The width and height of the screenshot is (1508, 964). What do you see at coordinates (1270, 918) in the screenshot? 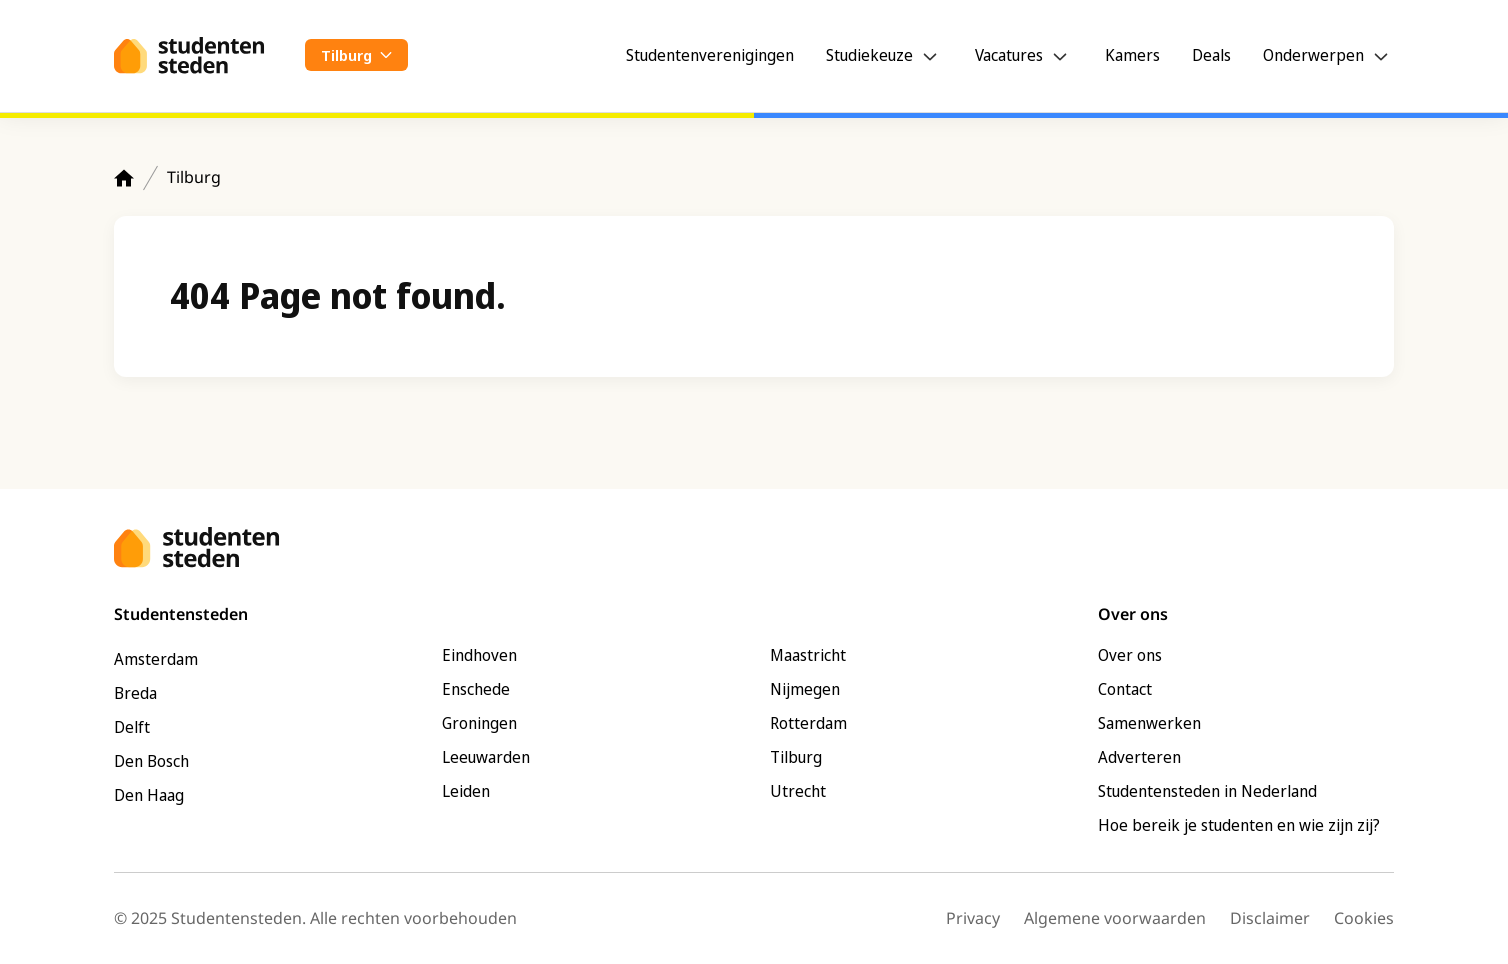
I see `Disclaimer` at bounding box center [1270, 918].